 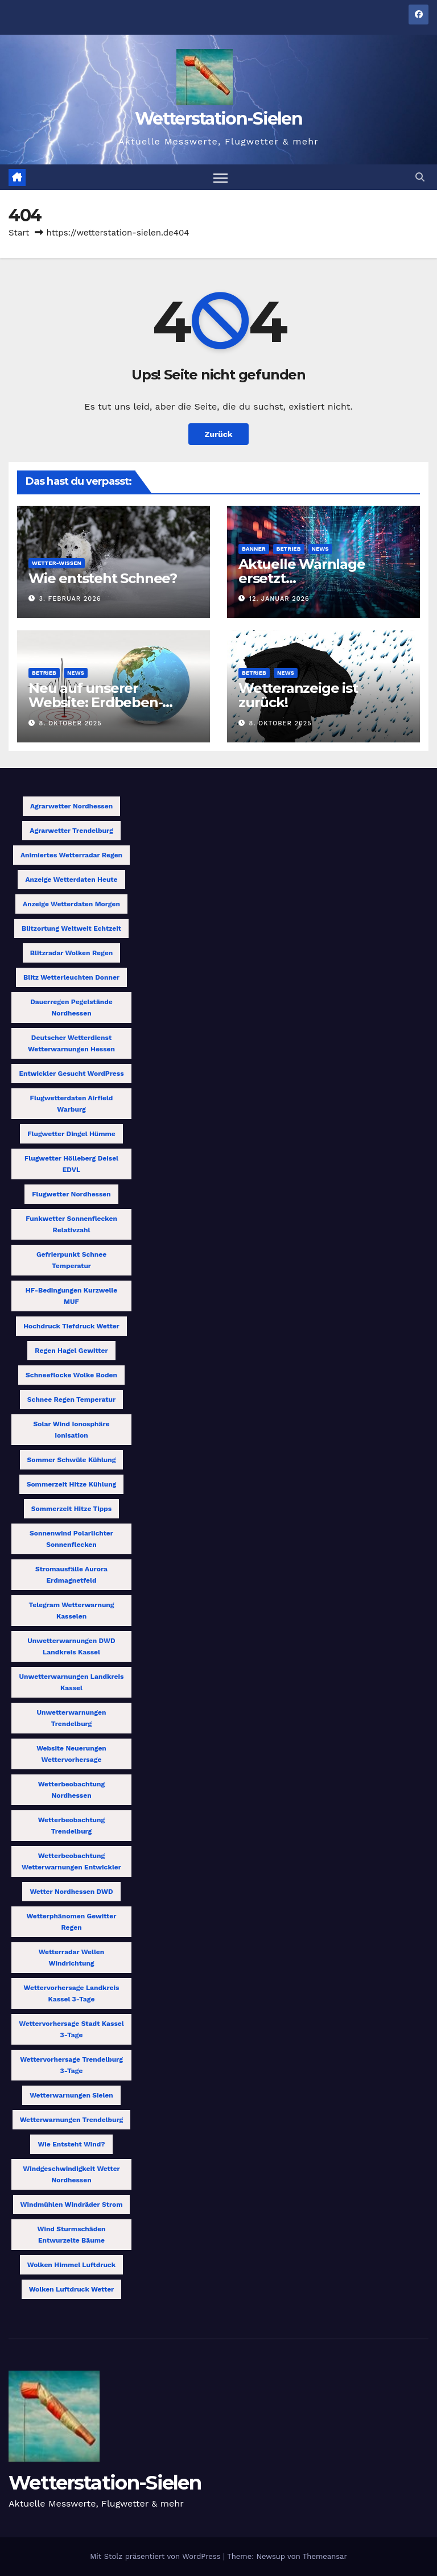 I want to click on Start, so click(x=19, y=233).